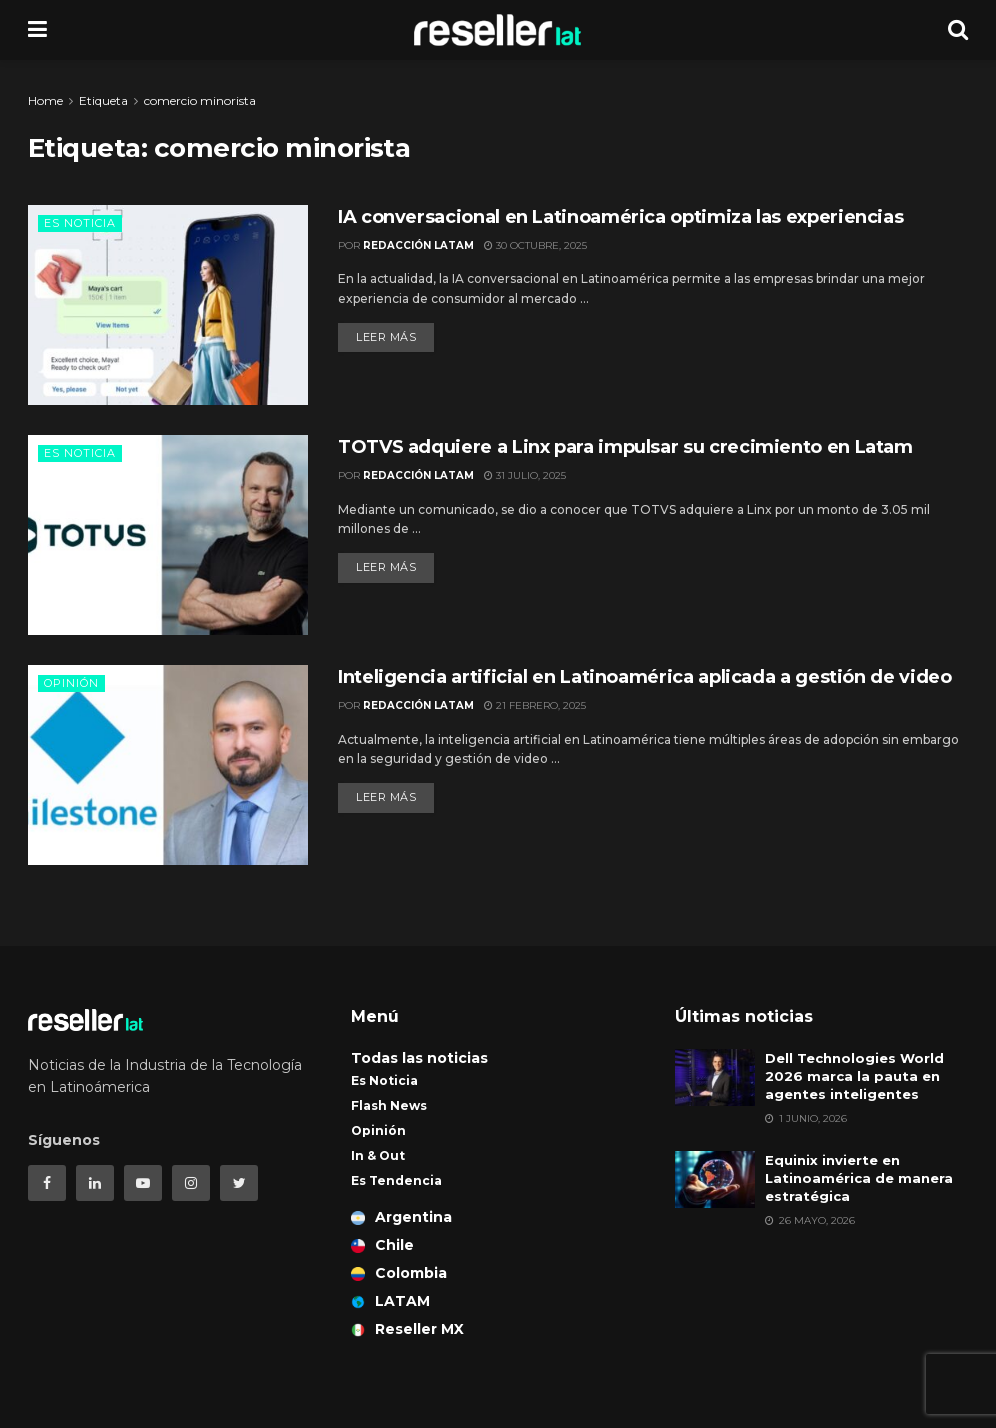 The height and width of the screenshot is (1428, 996). I want to click on Es Tendencia, so click(396, 1180).